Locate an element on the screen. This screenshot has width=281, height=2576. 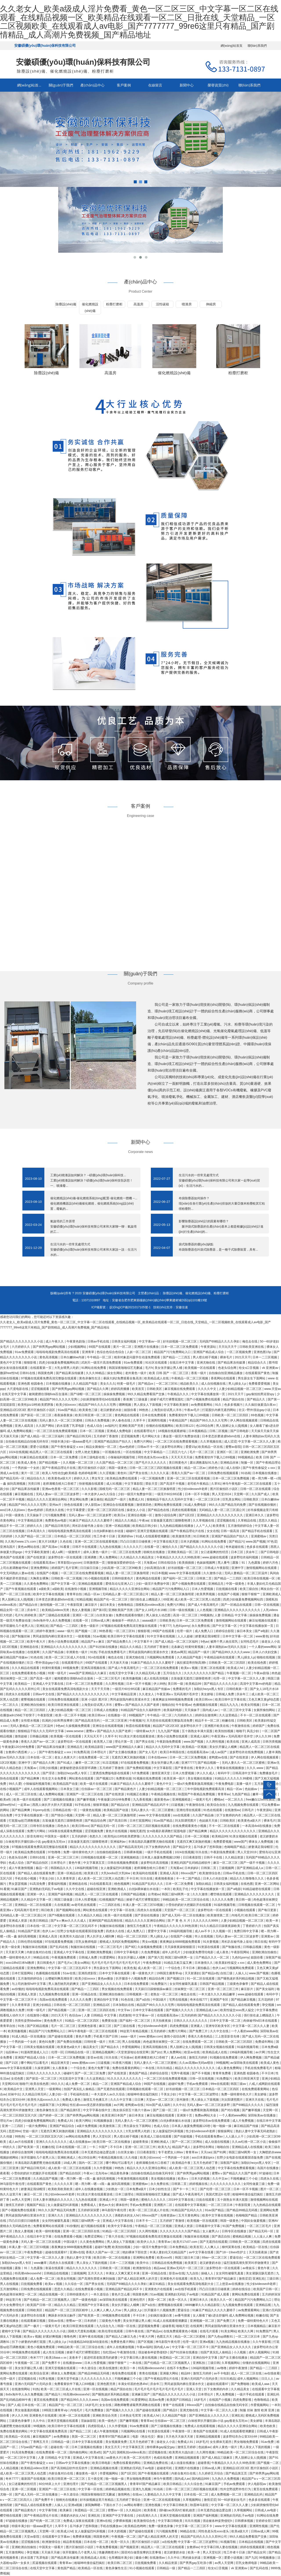
人妻精品久久久久中文字幕 is located at coordinates (163, 2494).